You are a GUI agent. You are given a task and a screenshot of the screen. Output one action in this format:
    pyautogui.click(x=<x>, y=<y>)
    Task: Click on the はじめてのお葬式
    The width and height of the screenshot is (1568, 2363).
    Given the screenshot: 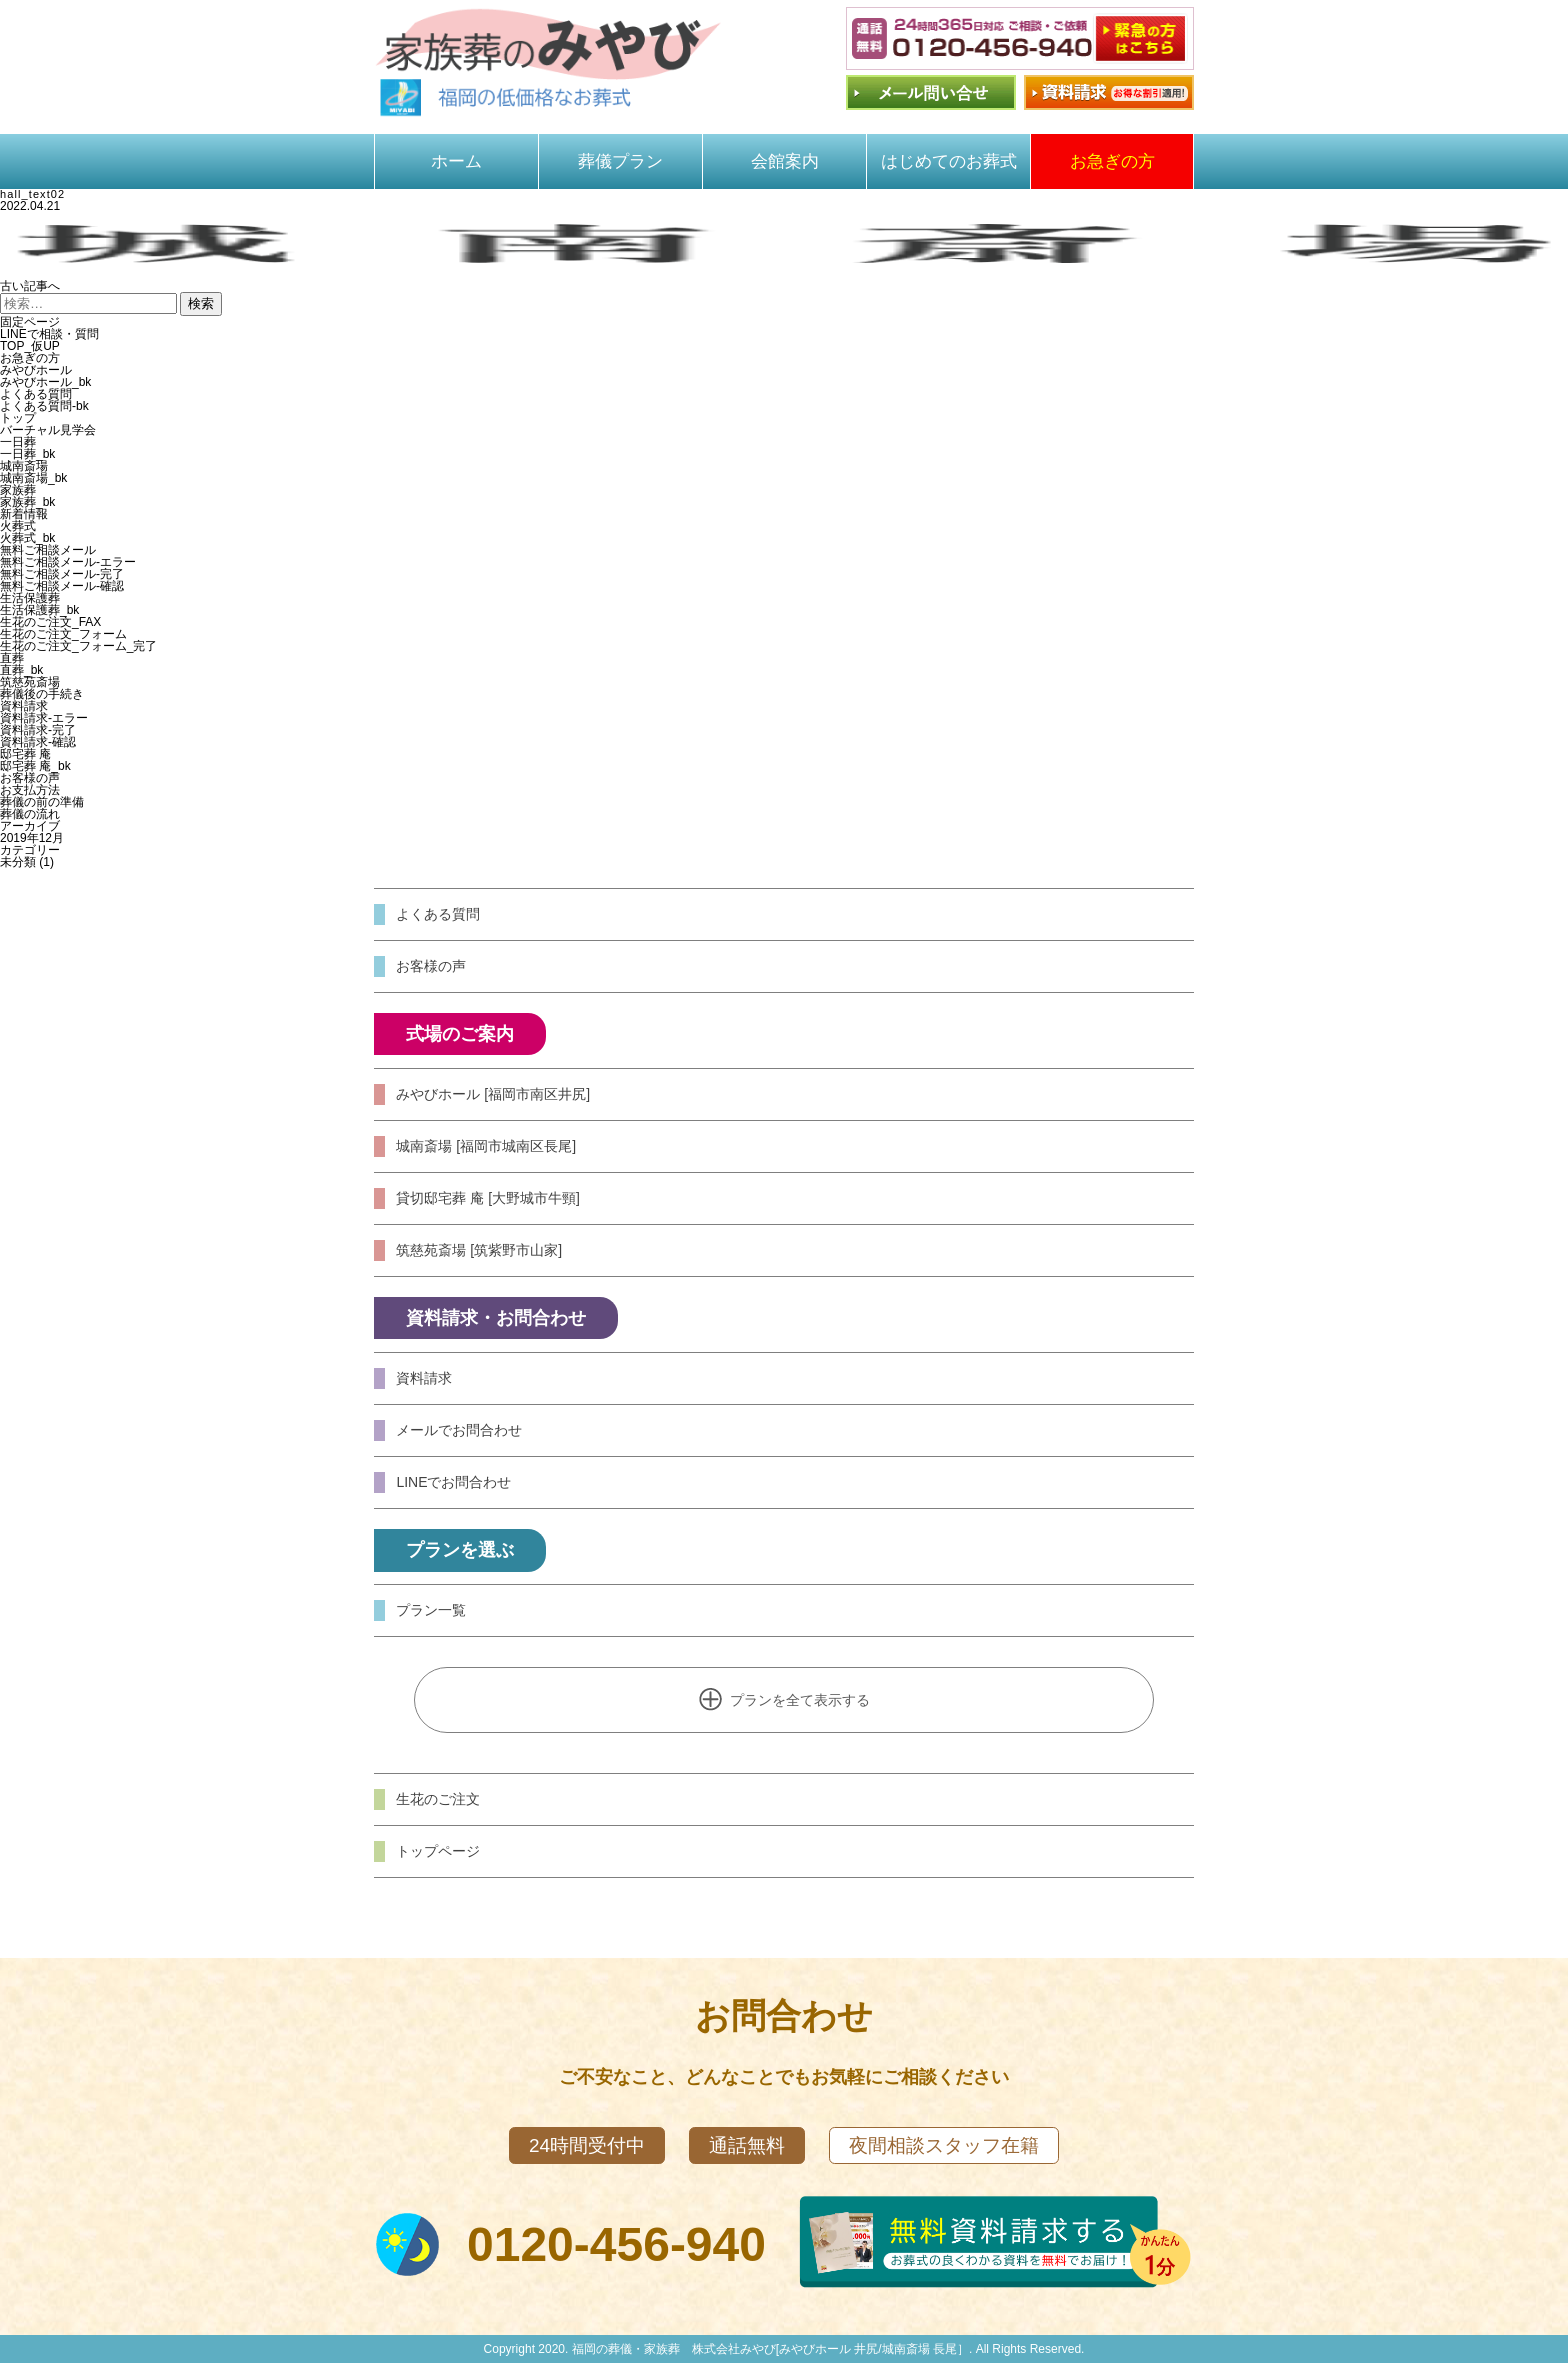 What is the action you would take?
    pyautogui.click(x=949, y=161)
    